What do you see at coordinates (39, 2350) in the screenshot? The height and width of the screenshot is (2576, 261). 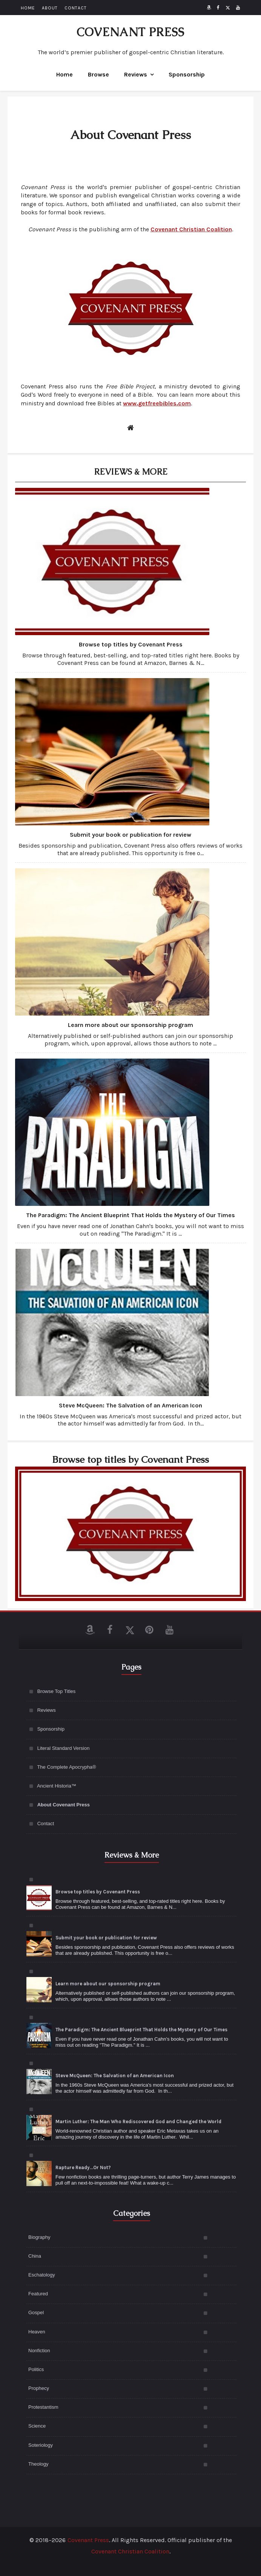 I see `Nonfiction` at bounding box center [39, 2350].